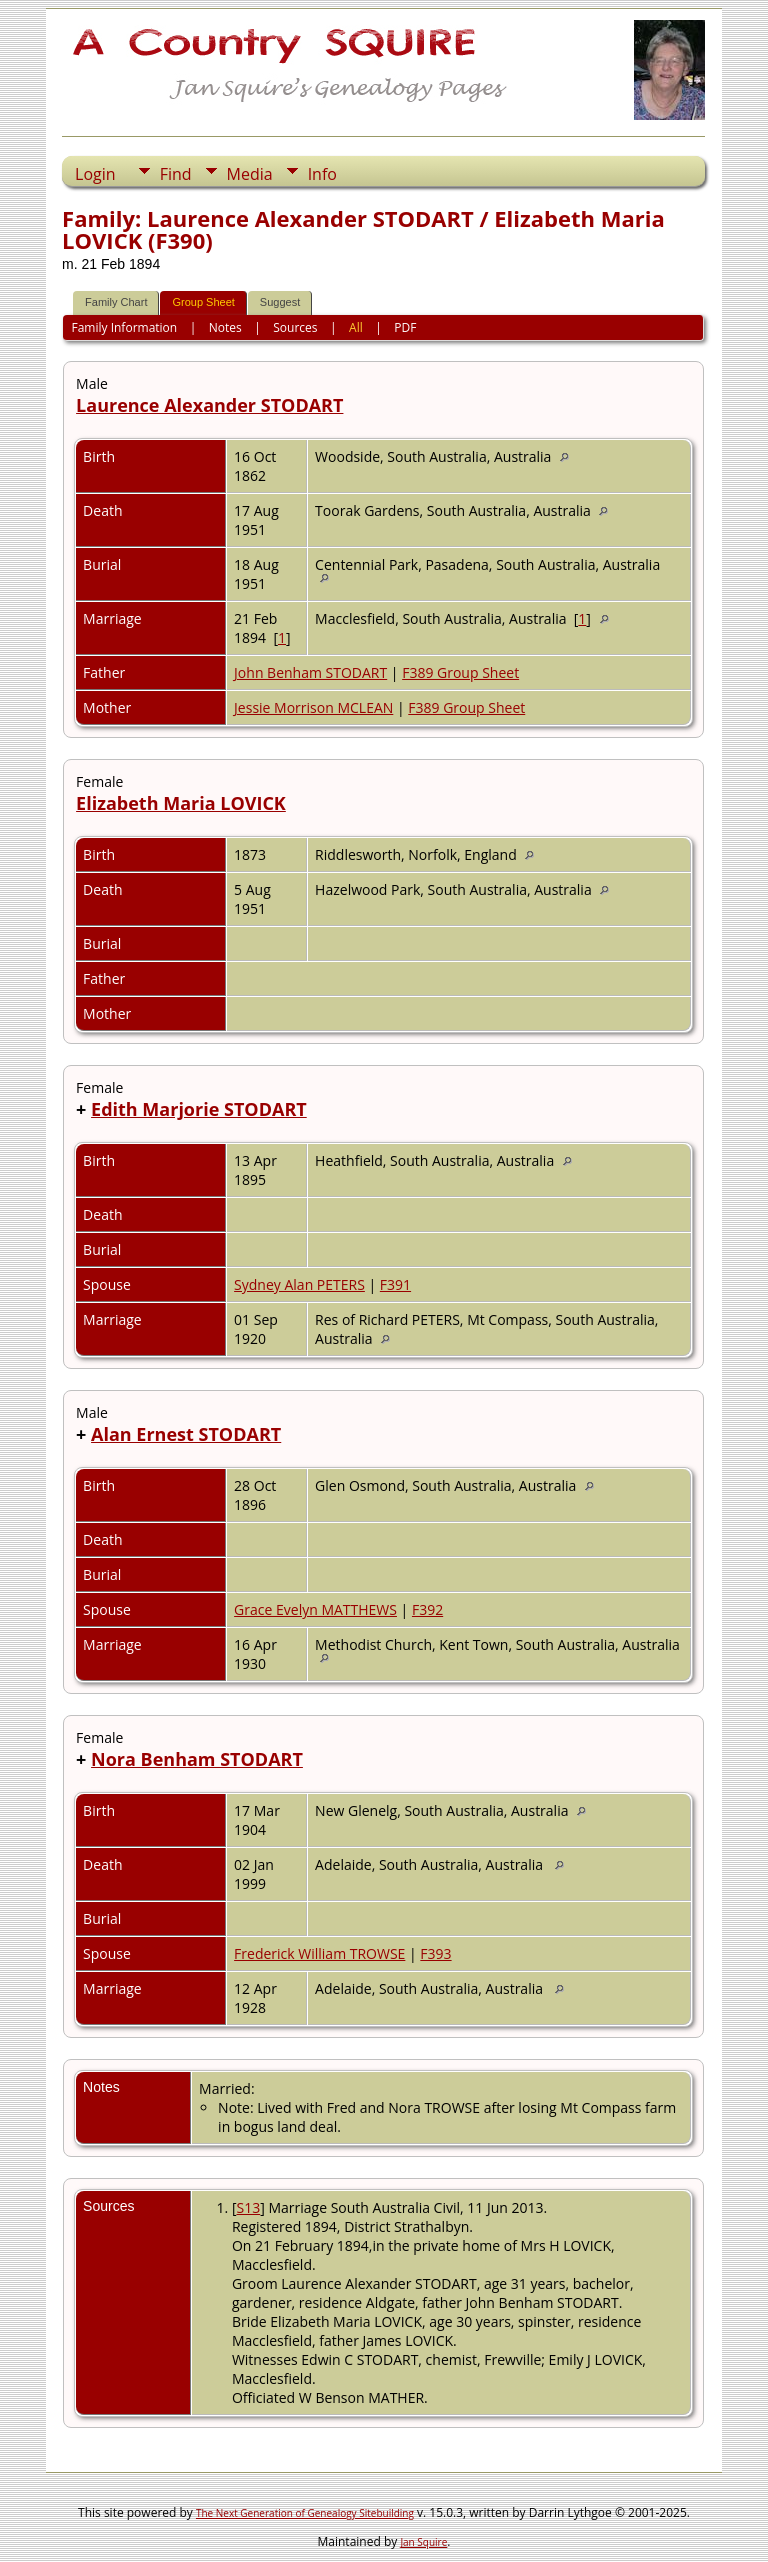  I want to click on The Next Generation of Genealogy Sitebuilding, so click(305, 2513).